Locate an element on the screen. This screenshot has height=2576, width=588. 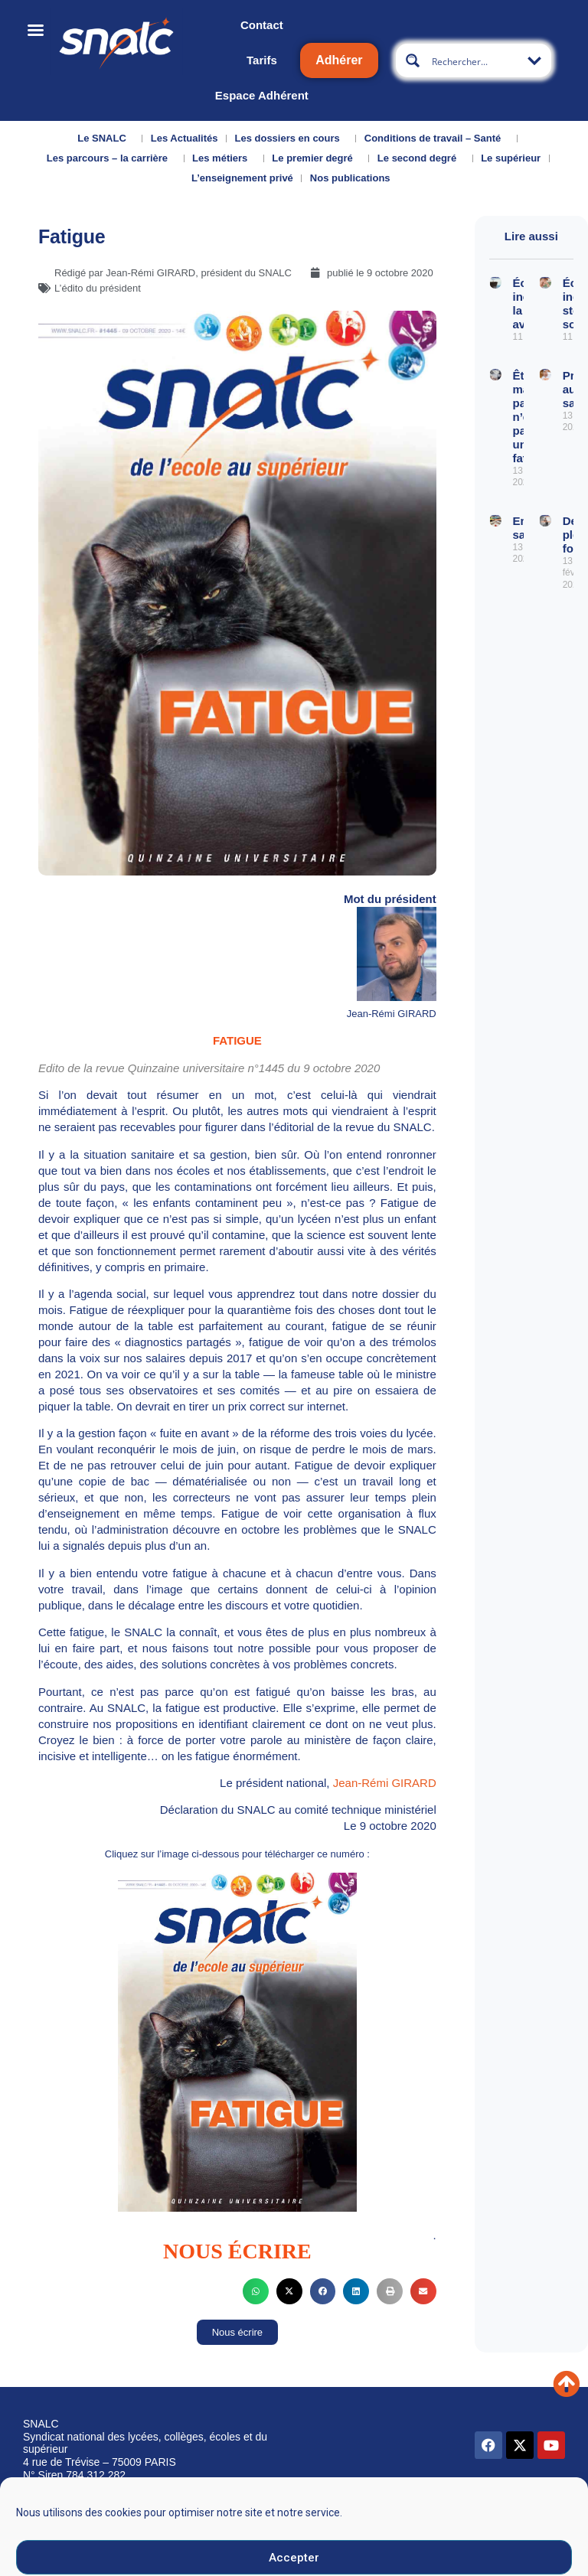
[Search magnifier button] is located at coordinates (412, 60).